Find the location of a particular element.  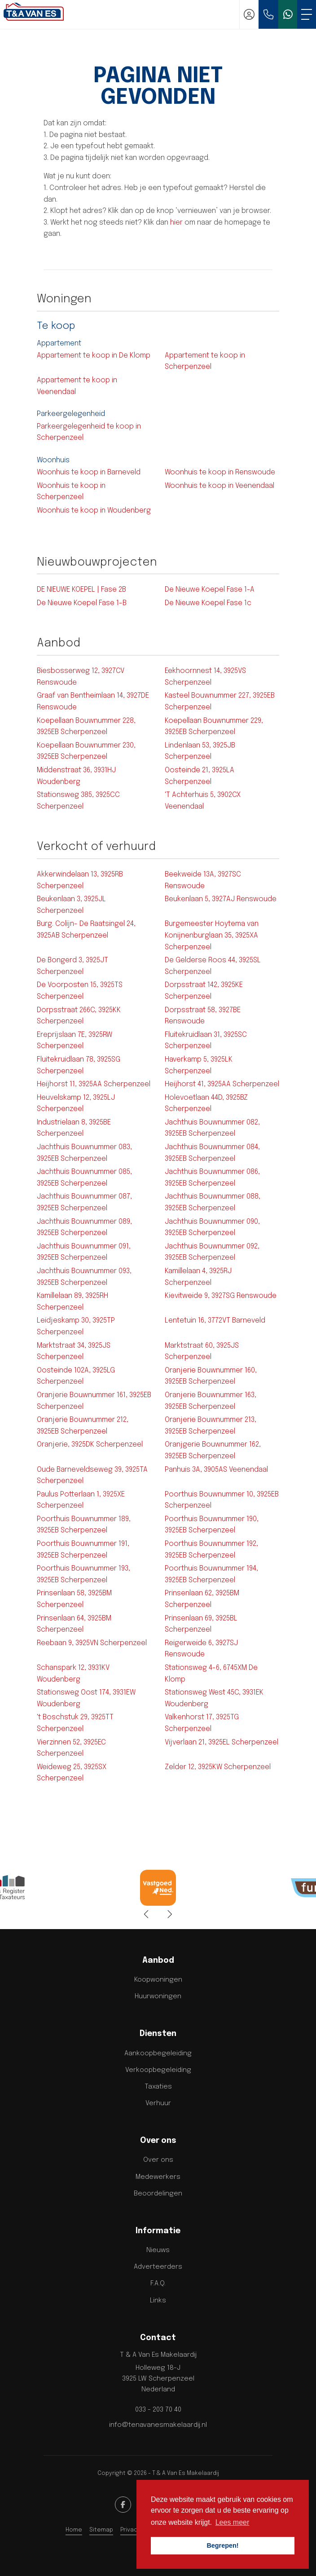

Jachthuis Bouwnummer 087, 3925EB Scherpenzeel is located at coordinates (84, 1202).